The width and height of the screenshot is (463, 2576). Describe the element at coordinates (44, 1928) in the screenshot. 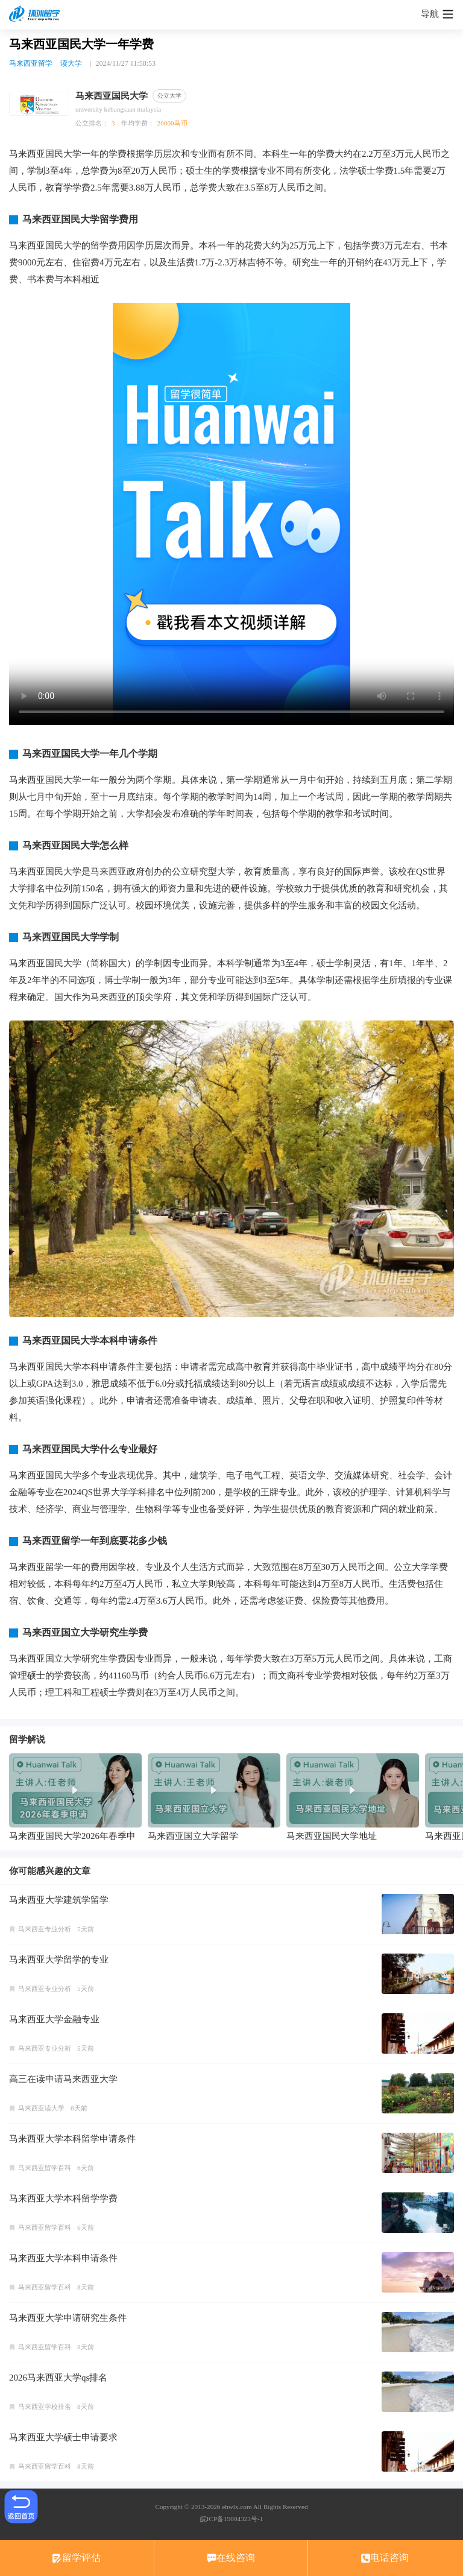

I see `马来西亚专业分析` at that location.